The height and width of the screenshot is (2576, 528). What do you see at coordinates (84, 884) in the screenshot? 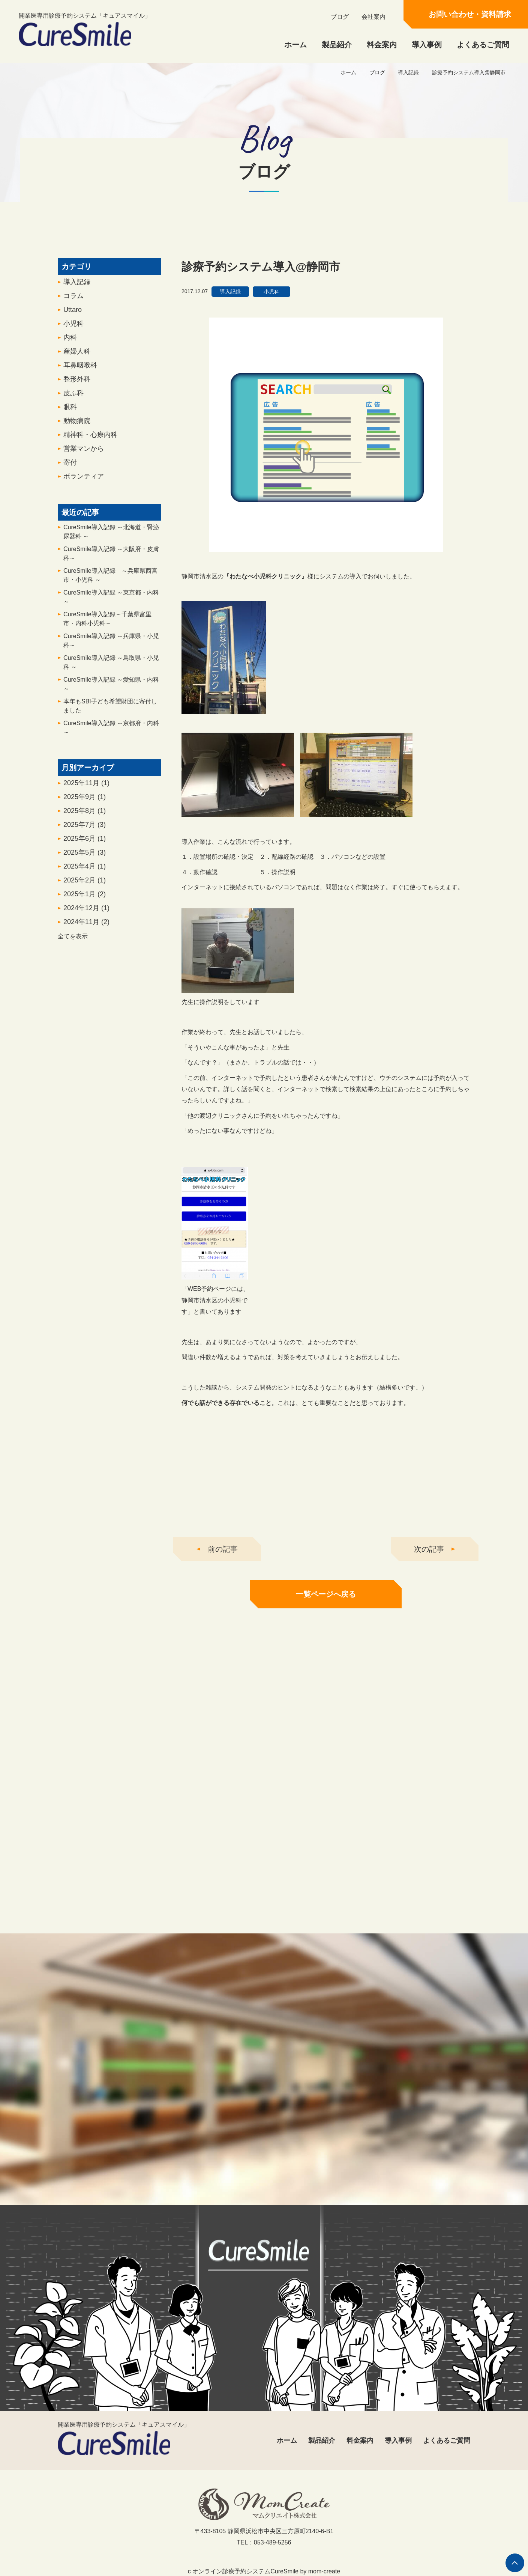
I see `2025年2月` at bounding box center [84, 884].